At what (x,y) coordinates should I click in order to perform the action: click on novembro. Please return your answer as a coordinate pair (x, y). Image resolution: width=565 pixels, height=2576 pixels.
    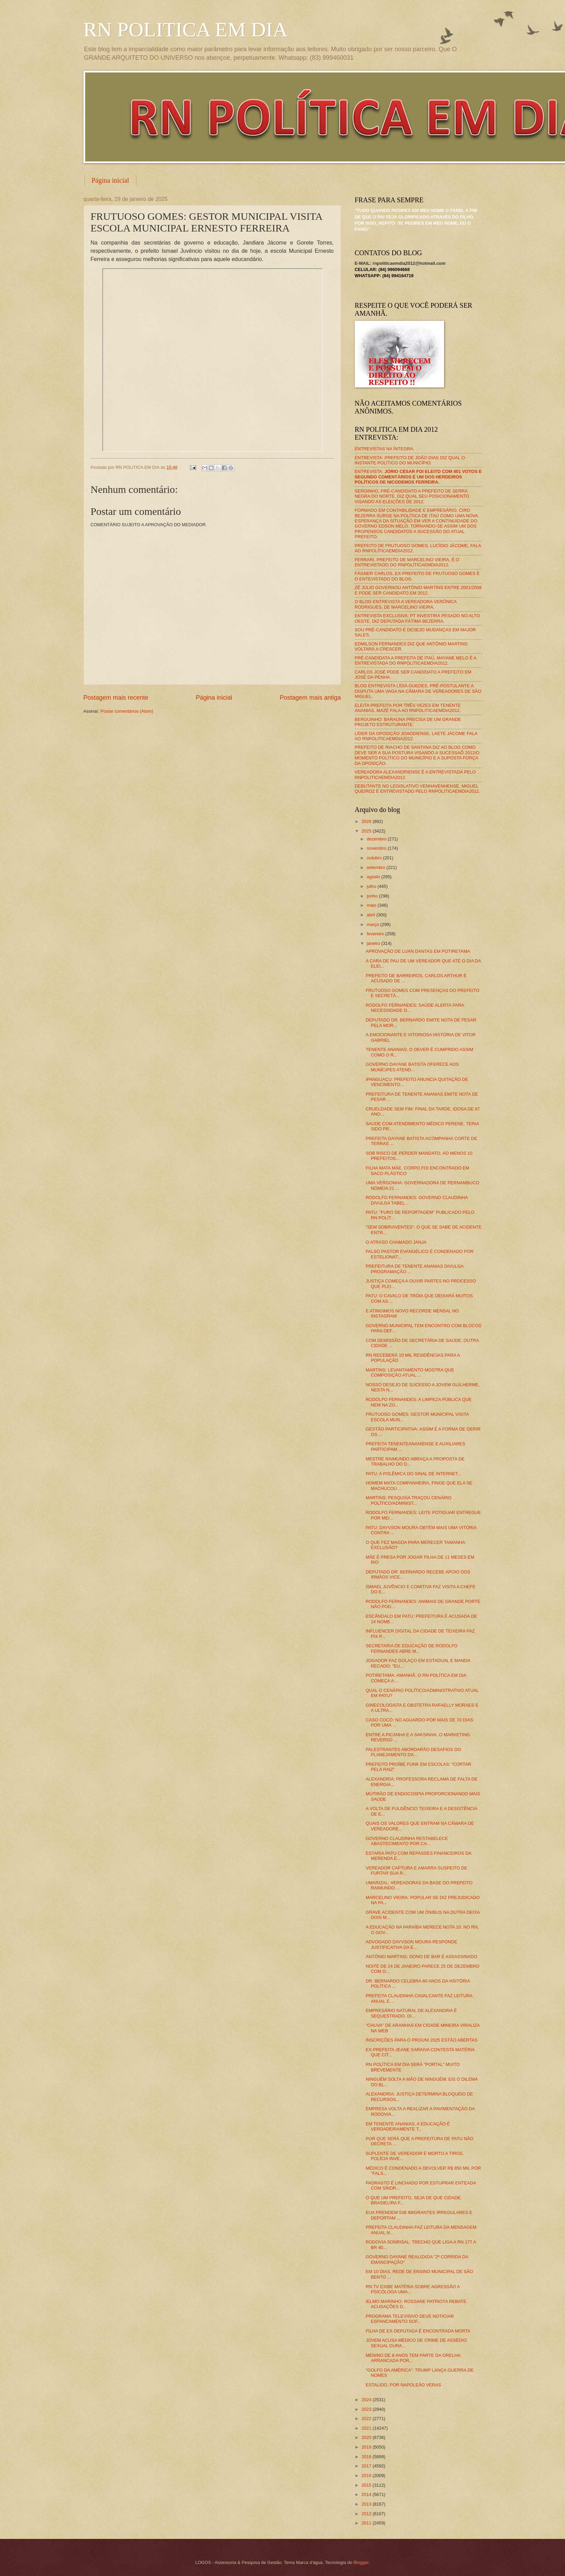
    Looking at the image, I should click on (377, 848).